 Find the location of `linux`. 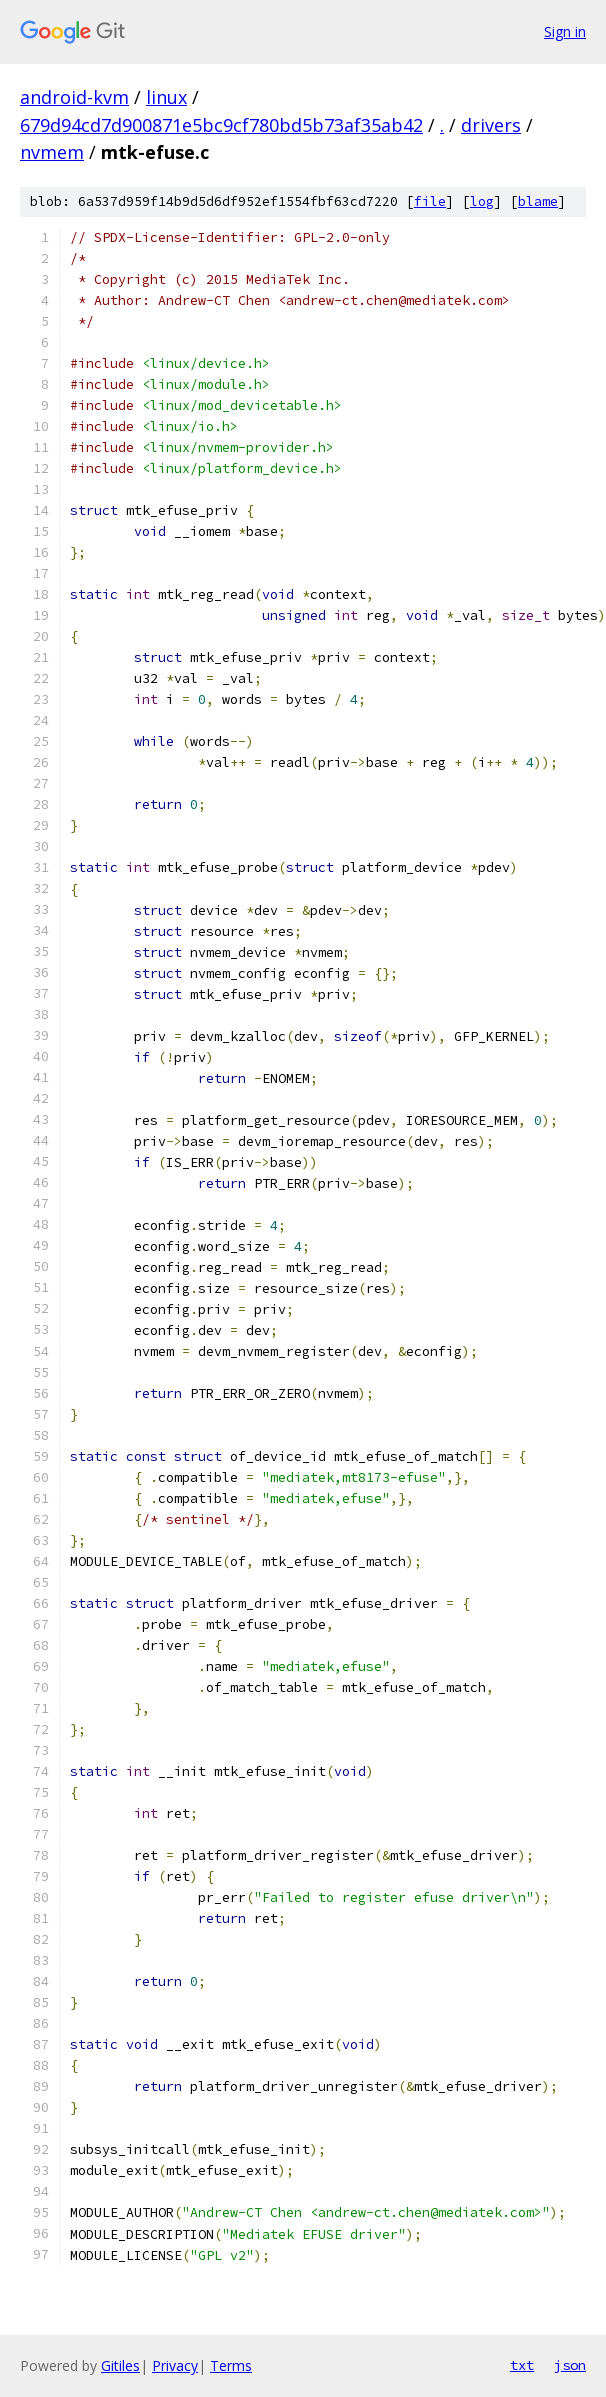

linux is located at coordinates (166, 97).